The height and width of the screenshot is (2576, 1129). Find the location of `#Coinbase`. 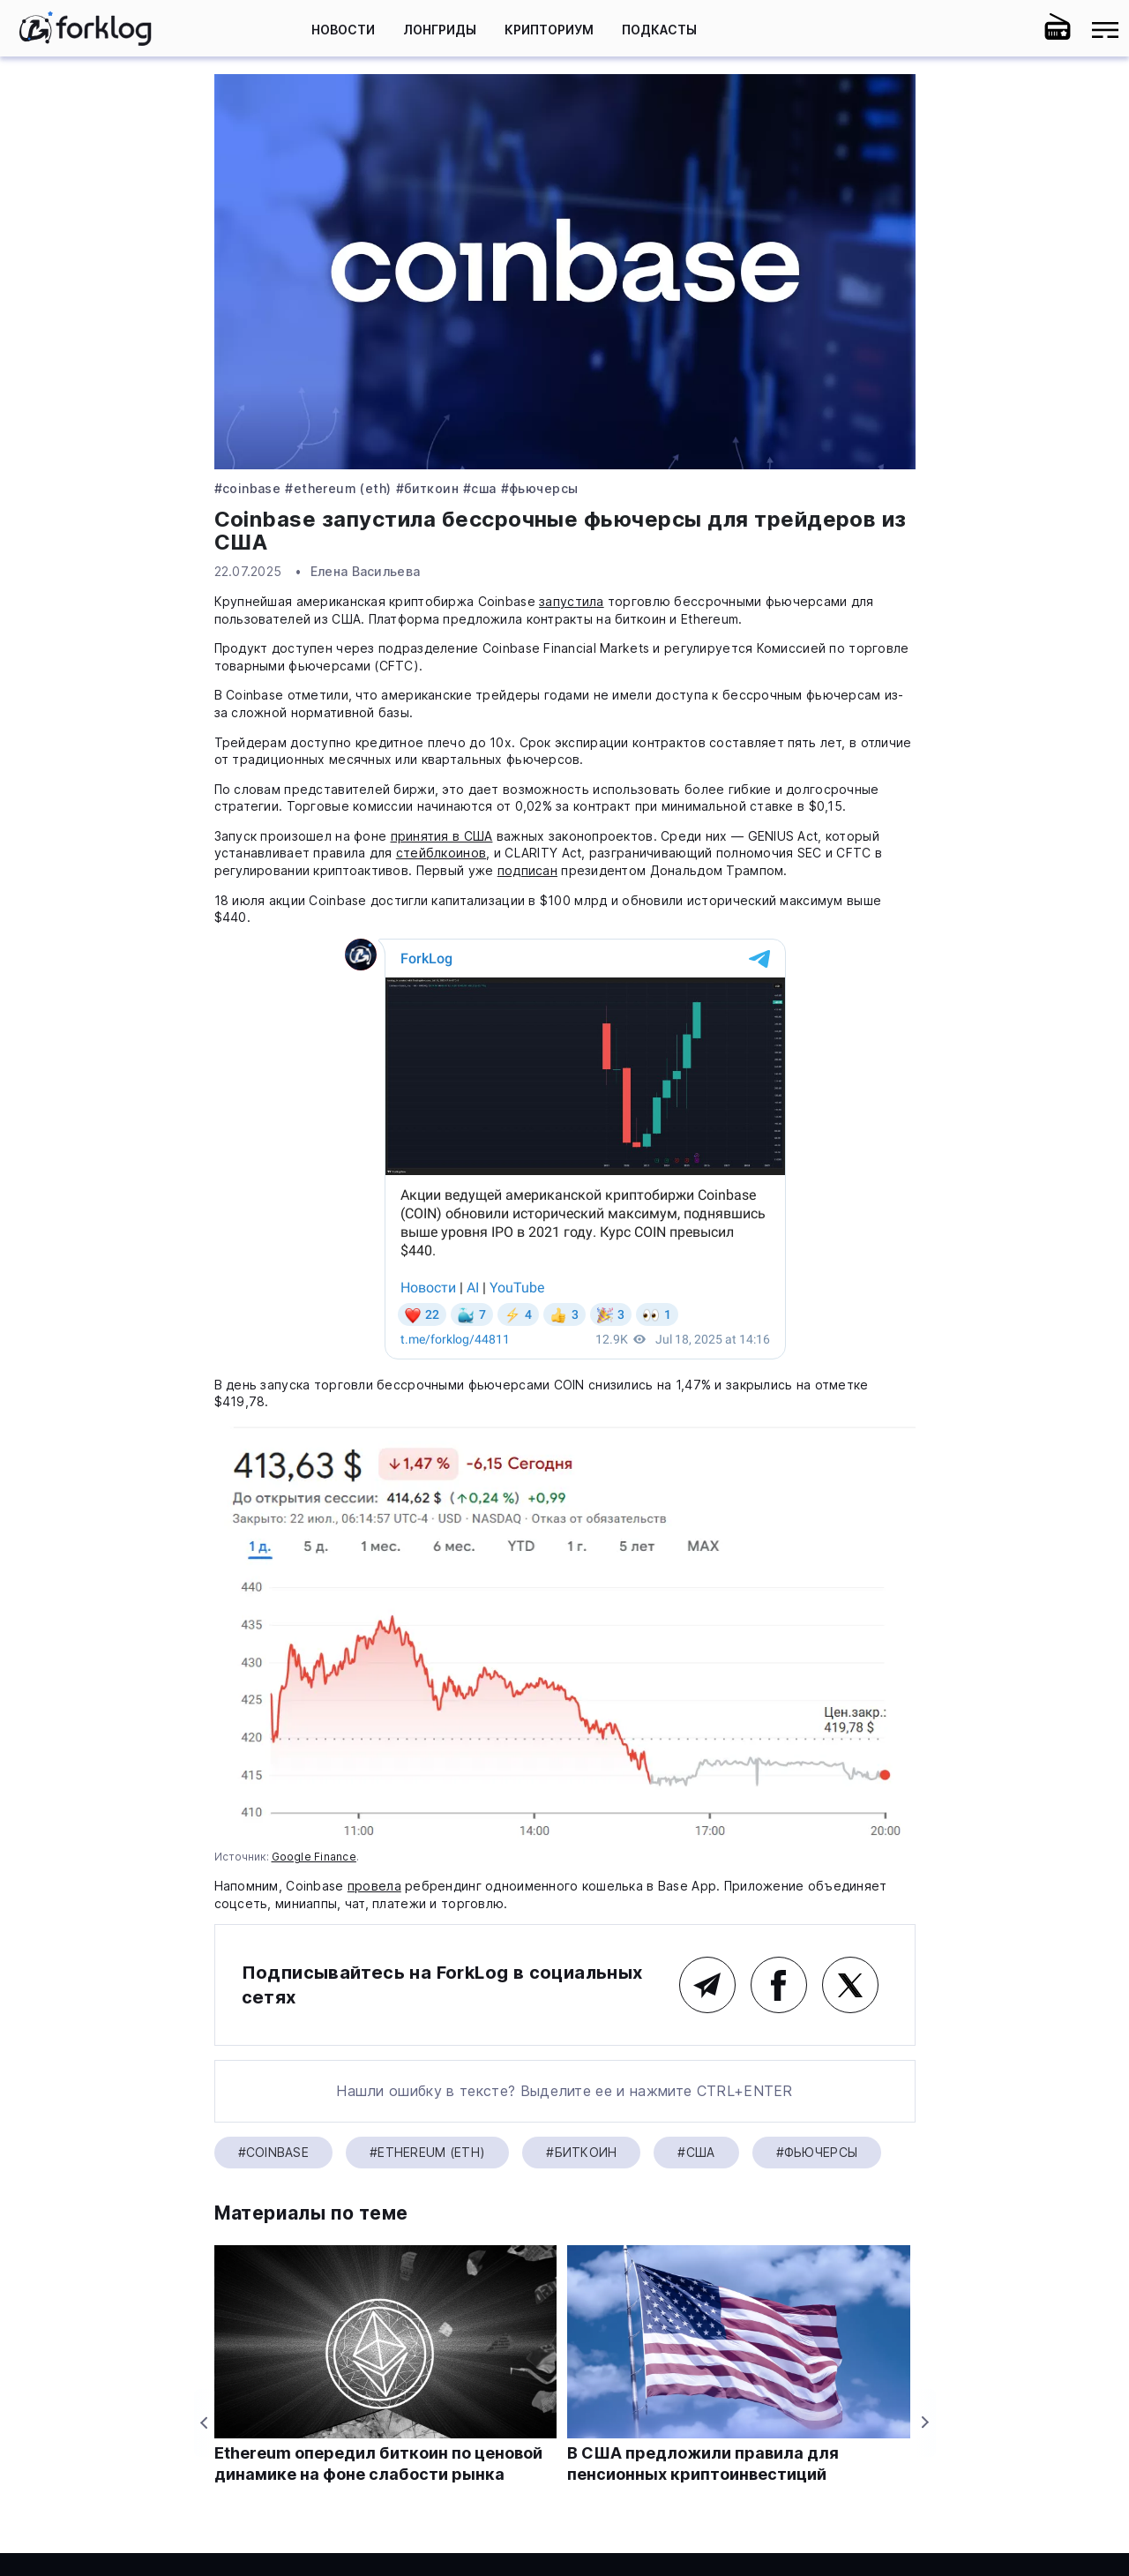

#Coinbase is located at coordinates (247, 489).